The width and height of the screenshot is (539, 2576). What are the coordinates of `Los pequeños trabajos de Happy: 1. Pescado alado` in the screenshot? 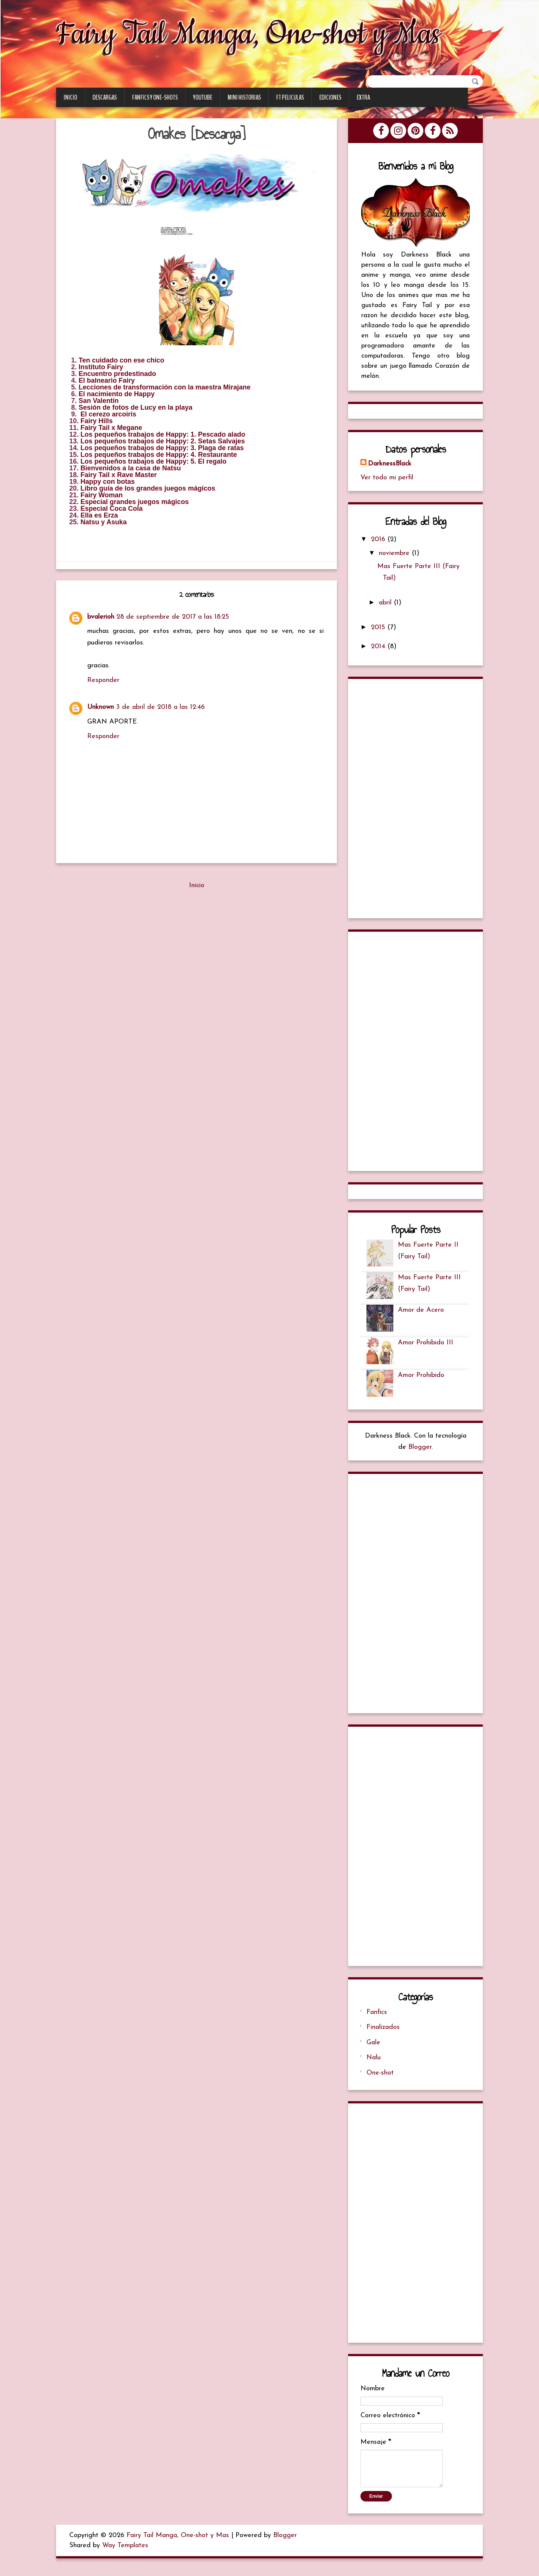 It's located at (162, 435).